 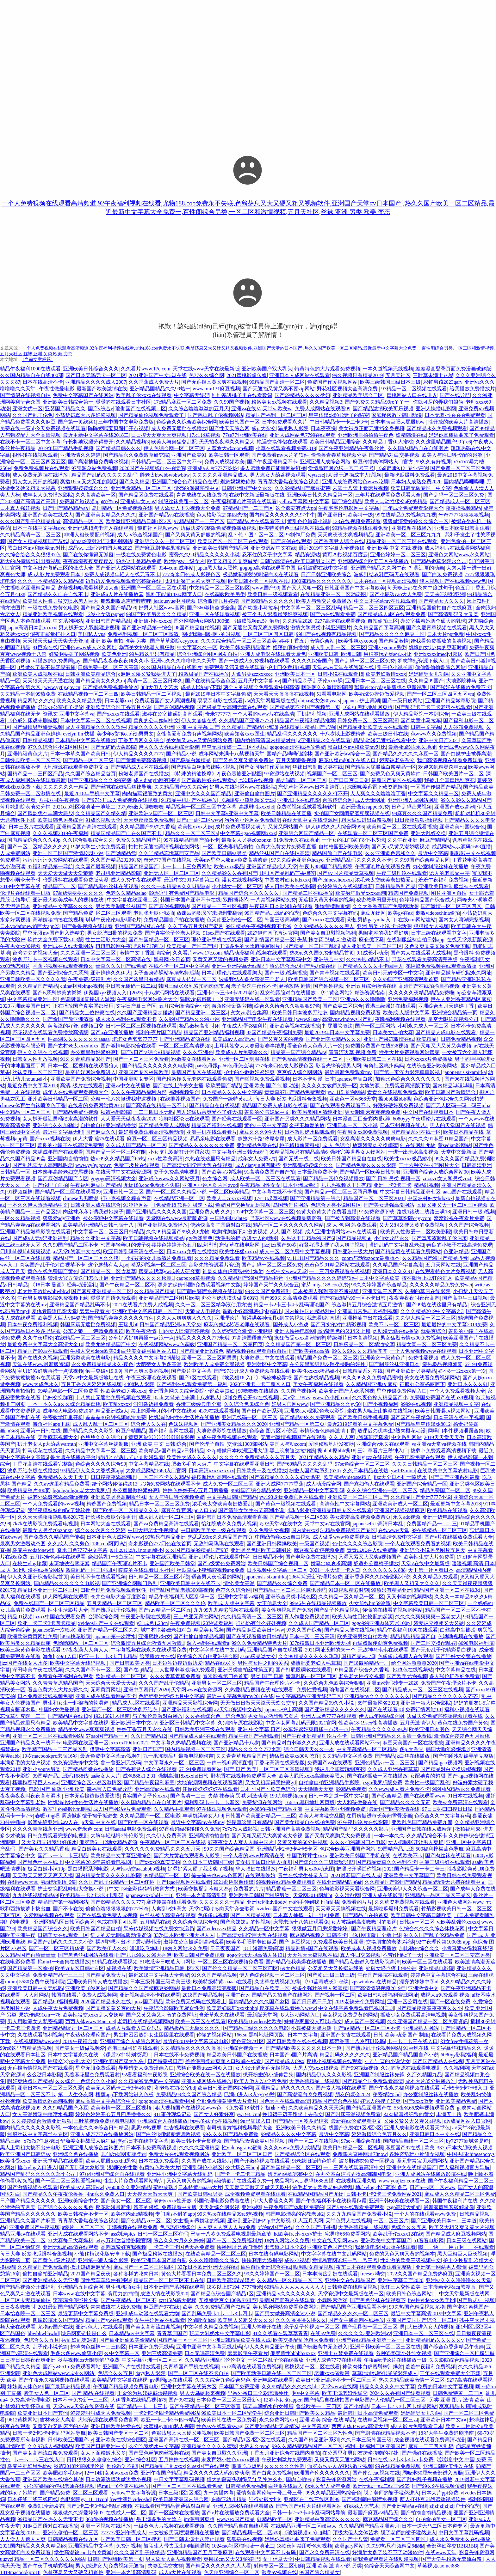 I want to click on 中文系列网站, so click(x=68, y=621).